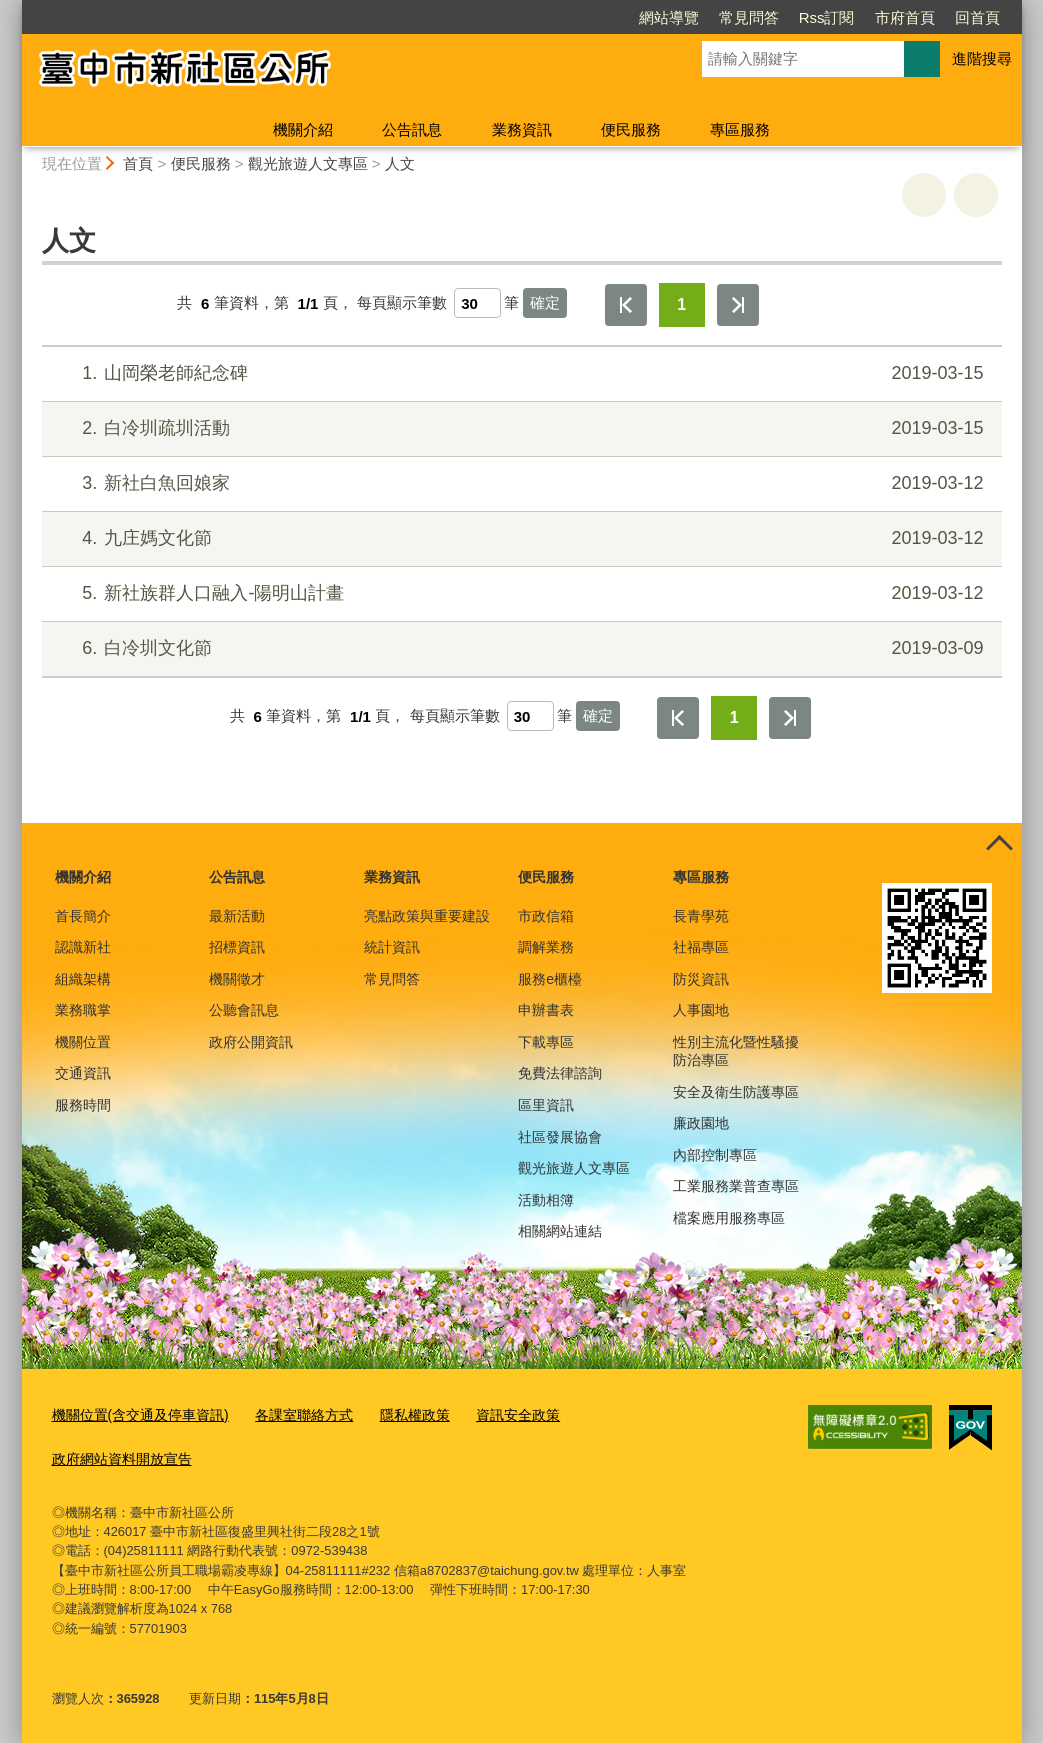 The height and width of the screenshot is (1743, 1043). What do you see at coordinates (308, 163) in the screenshot?
I see `觀光旅遊人文專區` at bounding box center [308, 163].